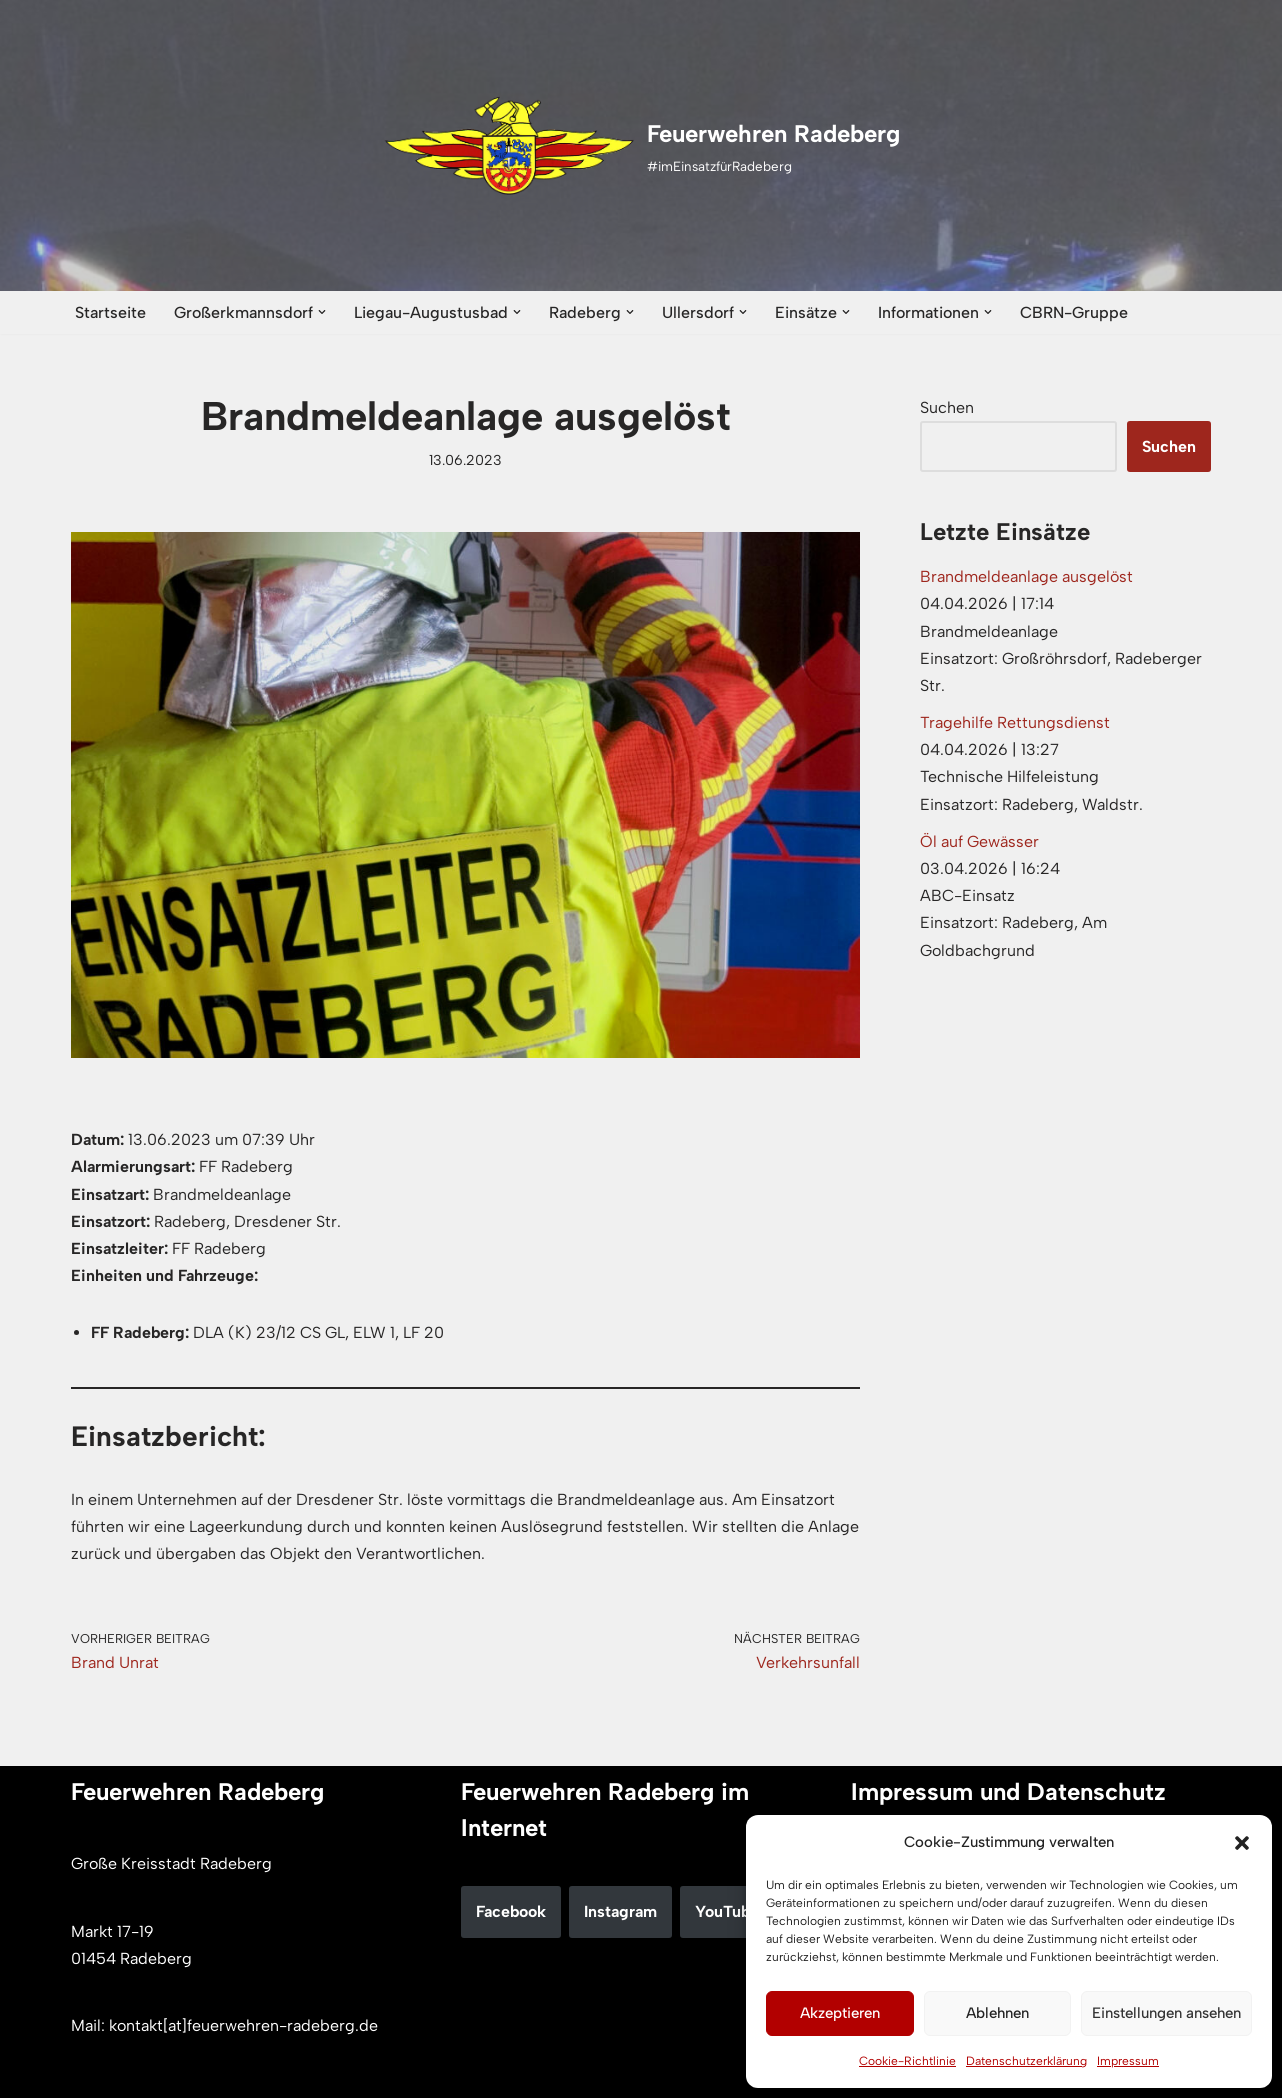  Describe the element at coordinates (1074, 312) in the screenshot. I see `CBRN-Gruppe` at that location.